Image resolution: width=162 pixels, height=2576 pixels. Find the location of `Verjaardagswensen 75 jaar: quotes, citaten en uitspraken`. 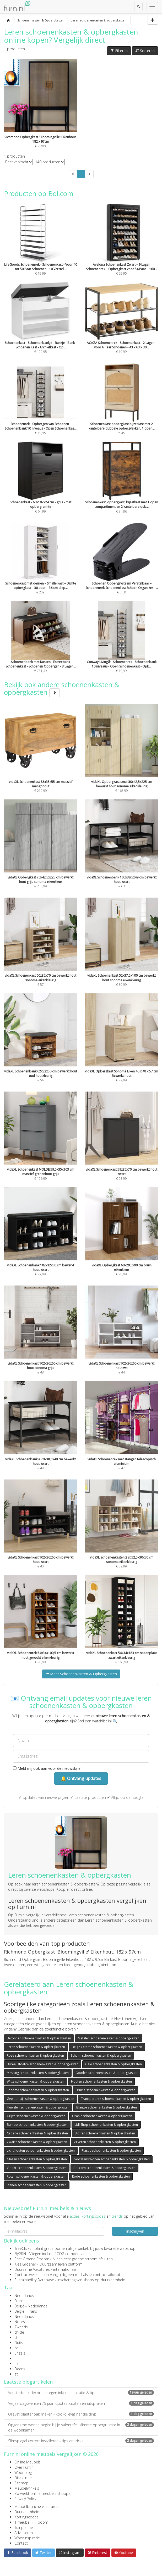

Verjaardagswensen 75 jaar: quotes, citaten en uitspraken is located at coordinates (81, 2403).